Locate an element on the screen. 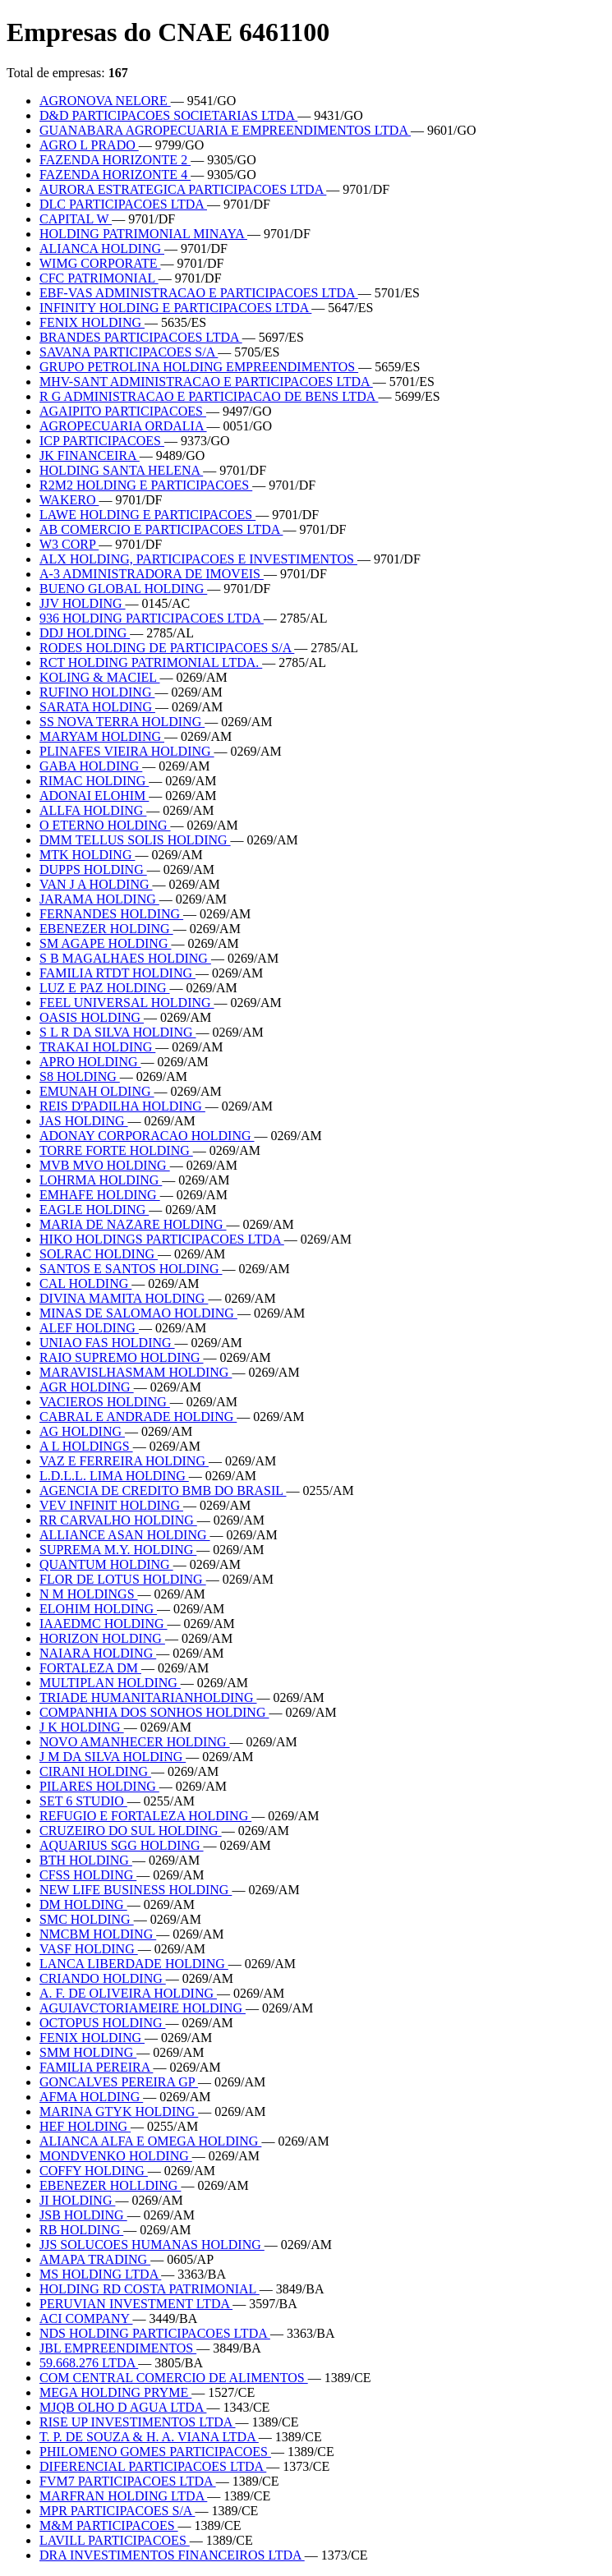 This screenshot has width=612, height=2576. TORRE FORTE HOLDING is located at coordinates (116, 1150).